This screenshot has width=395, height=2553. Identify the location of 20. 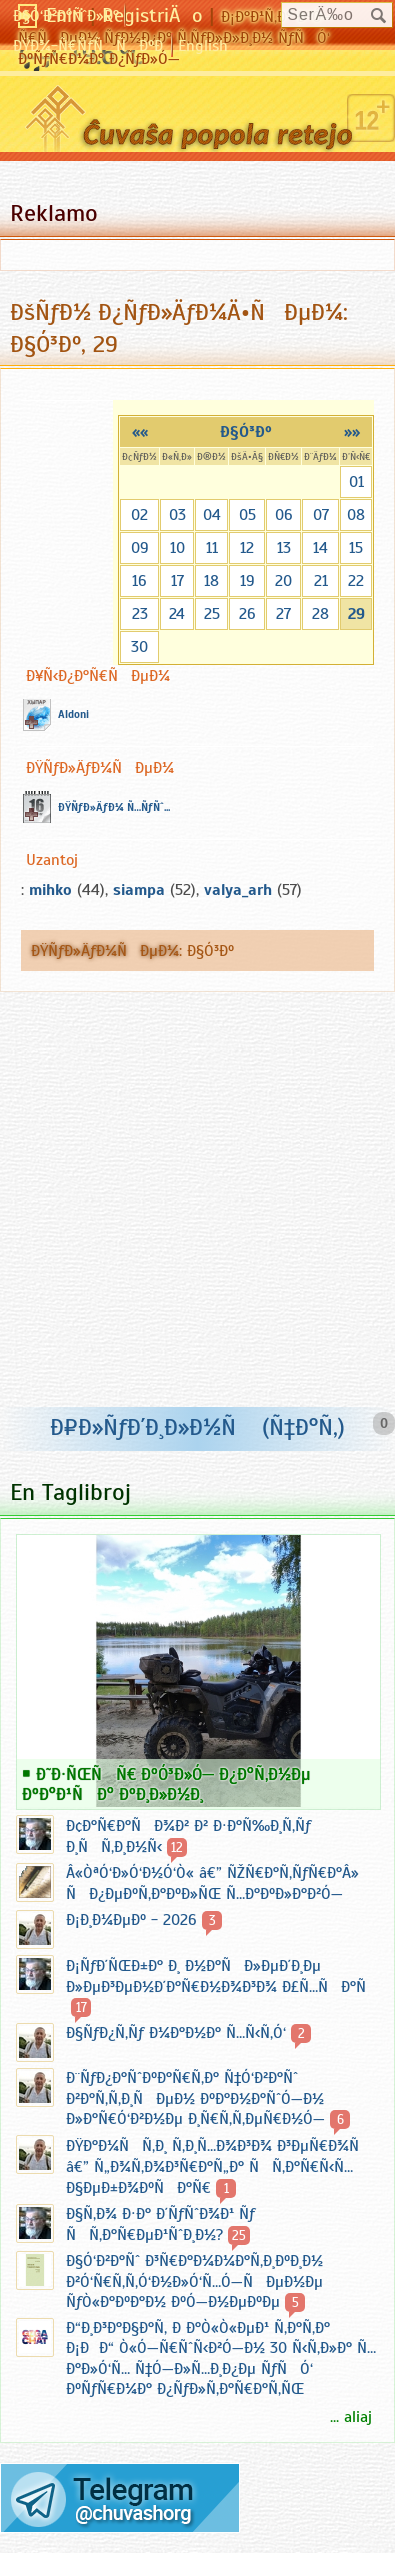
(283, 581).